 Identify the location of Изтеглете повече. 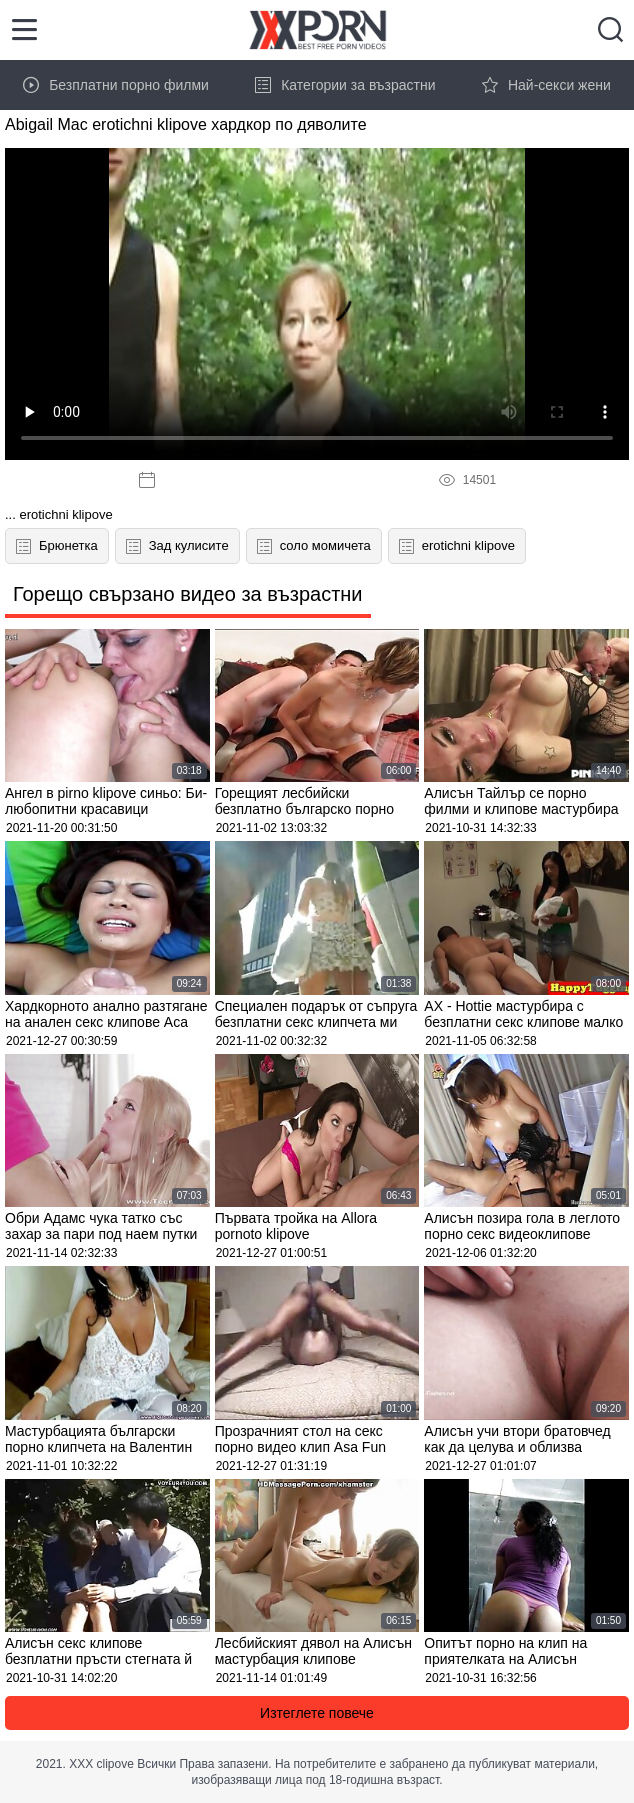
(317, 1713).